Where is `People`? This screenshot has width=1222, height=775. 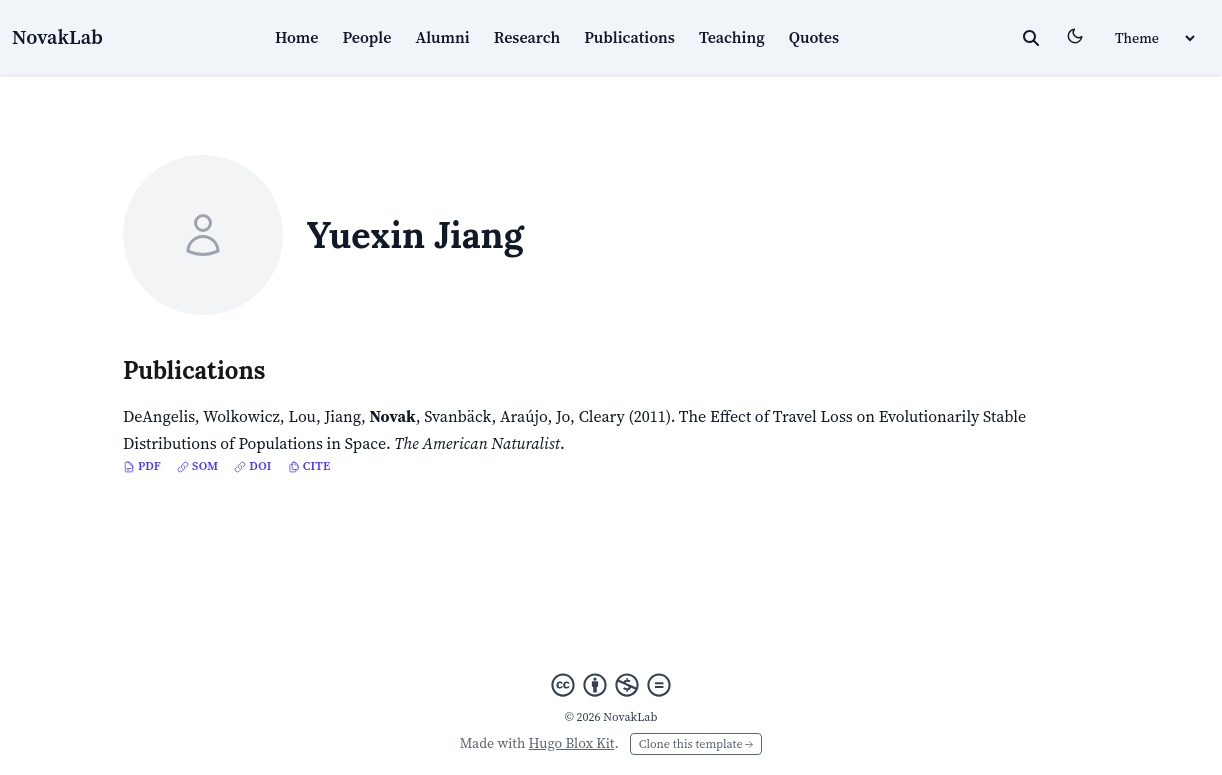
People is located at coordinates (367, 37).